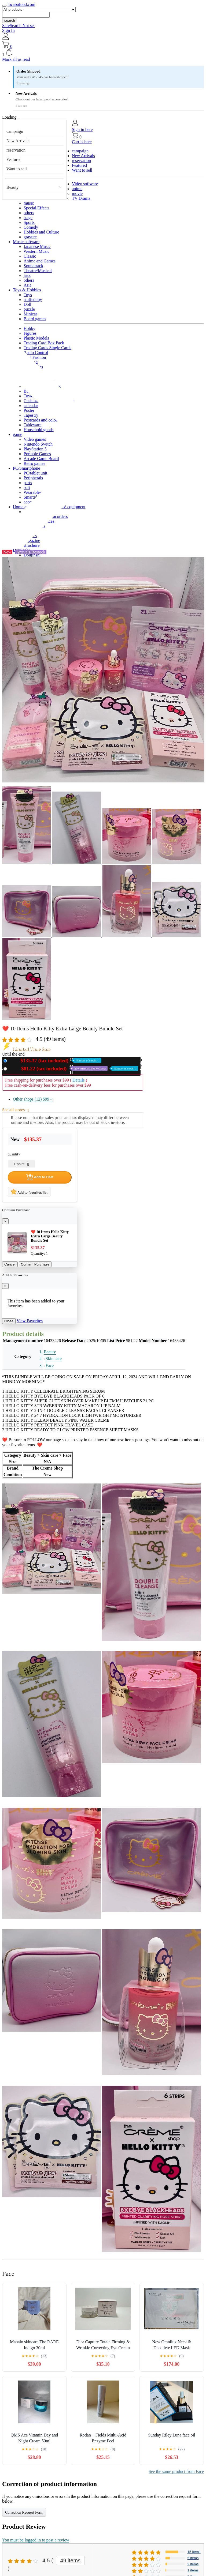  What do you see at coordinates (50, 1365) in the screenshot?
I see `Face` at bounding box center [50, 1365].